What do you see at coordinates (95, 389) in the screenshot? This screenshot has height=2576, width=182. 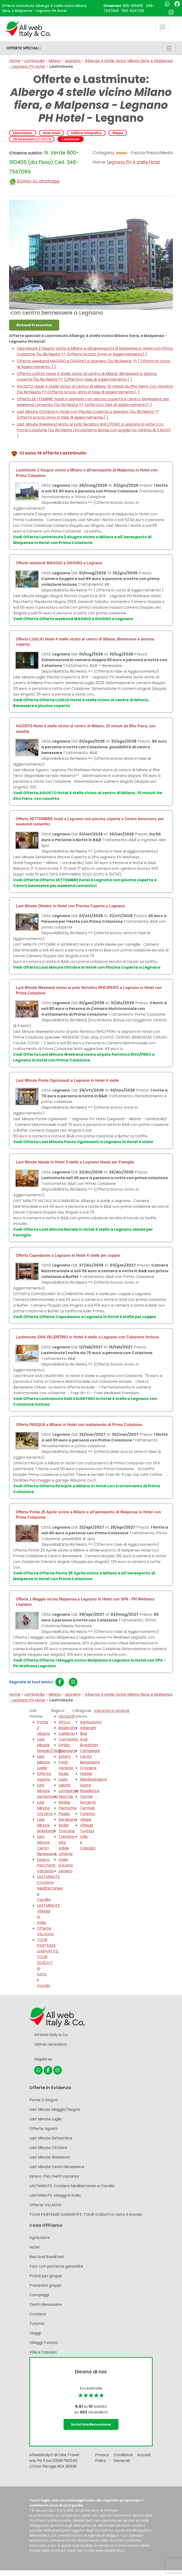 I see `AGOSTO Hotel 4 stelle vicino al centro di Milano, 10 minuti da Rho Fiera, con navetta ( )` at bounding box center [95, 389].